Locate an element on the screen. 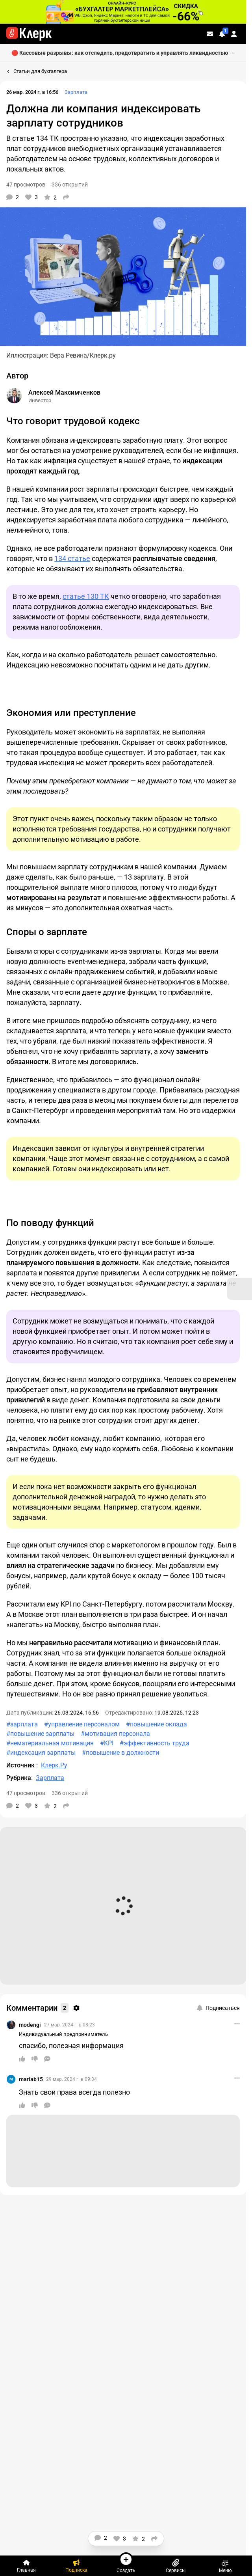 This screenshot has width=252, height=2576. 336 открытий is located at coordinates (70, 184).